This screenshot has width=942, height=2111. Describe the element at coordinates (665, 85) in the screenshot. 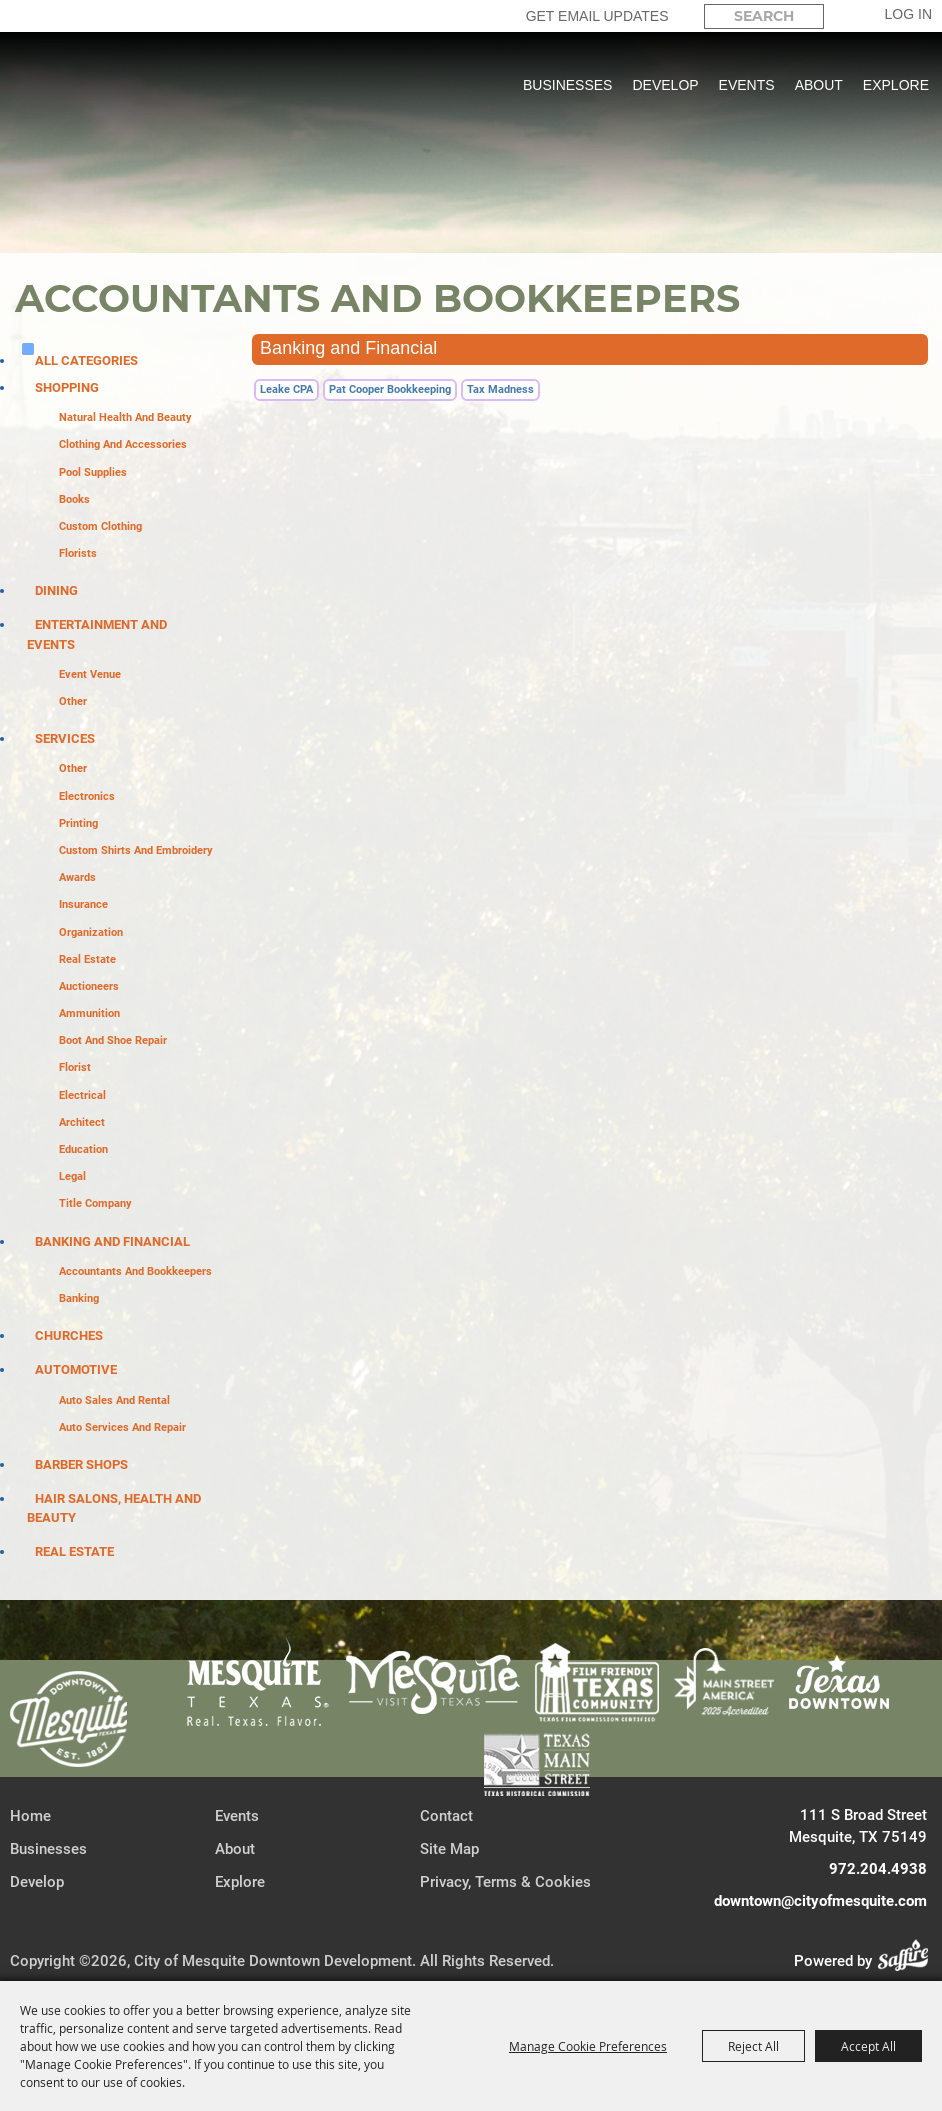

I see `Develop` at that location.